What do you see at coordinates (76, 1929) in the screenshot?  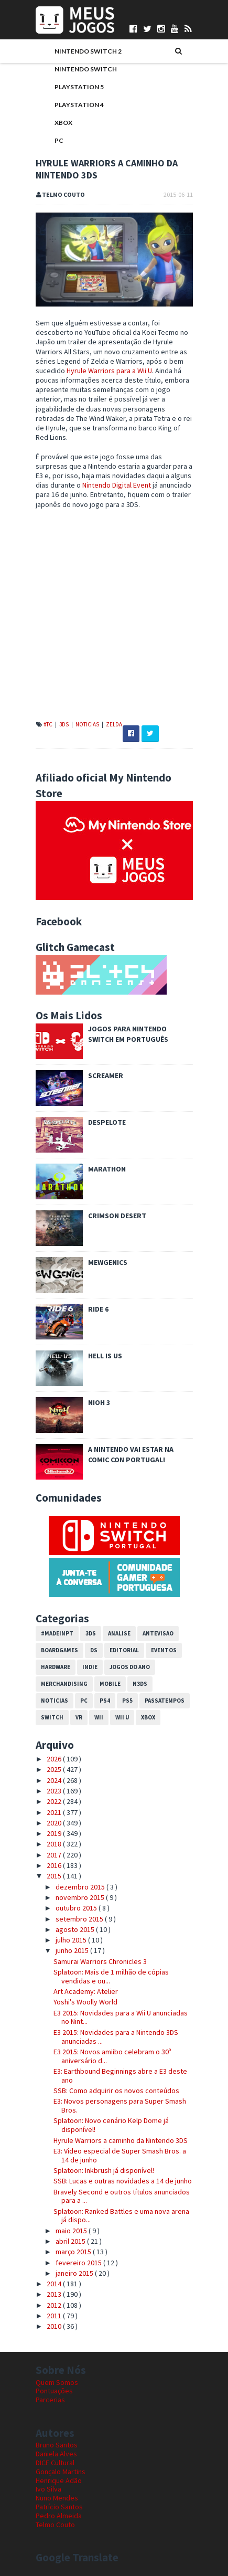 I see `agosto 2015` at bounding box center [76, 1929].